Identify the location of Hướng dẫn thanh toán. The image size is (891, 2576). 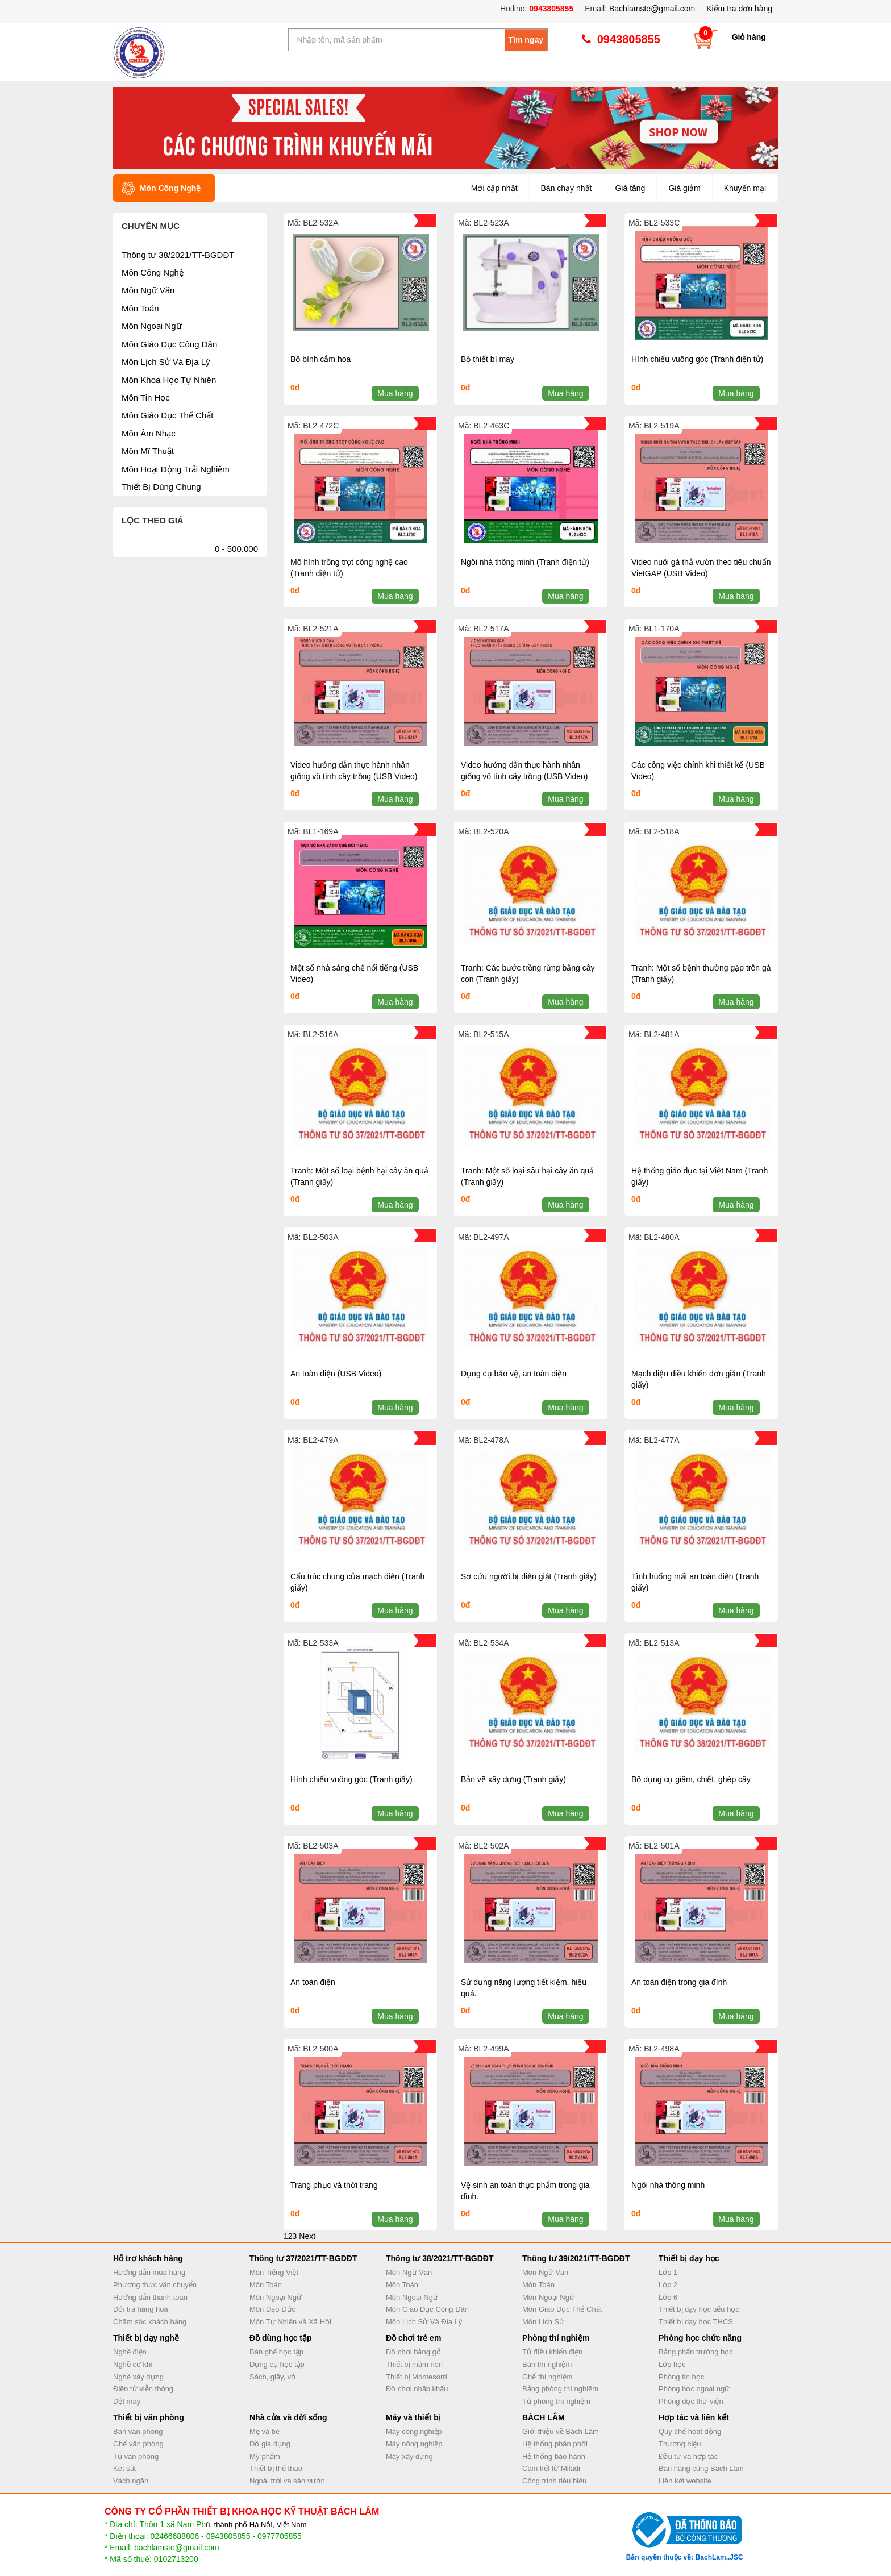
(150, 2297).